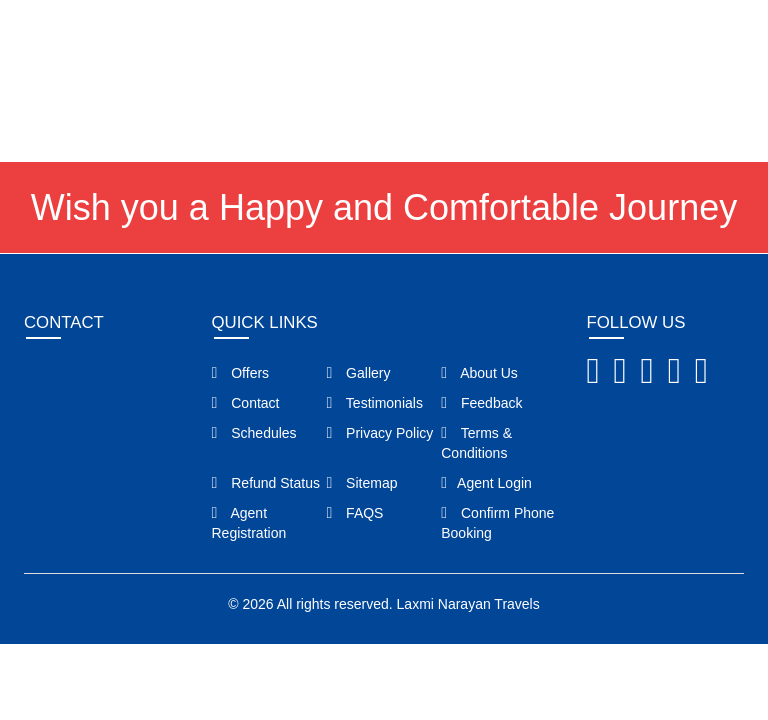  I want to click on Offers, so click(241, 373).